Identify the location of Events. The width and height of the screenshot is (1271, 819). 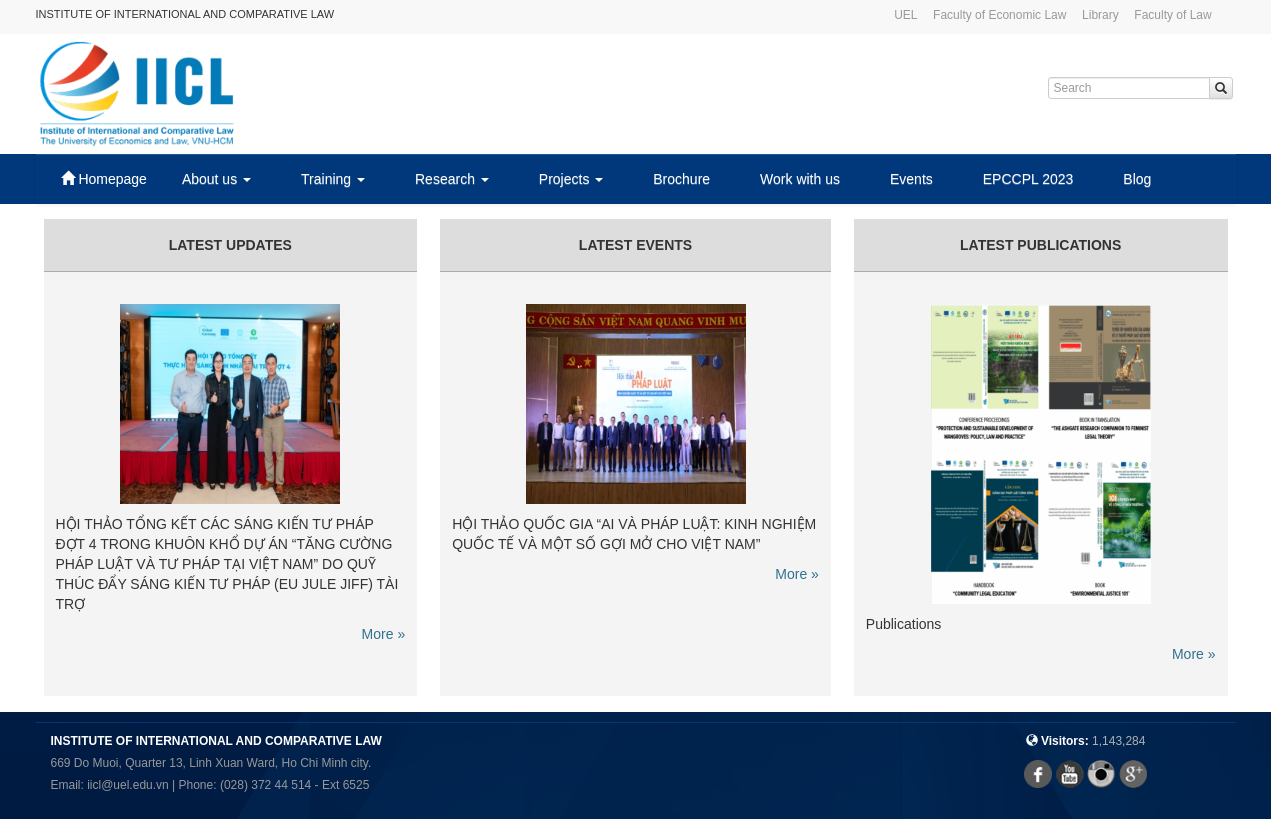
(911, 179).